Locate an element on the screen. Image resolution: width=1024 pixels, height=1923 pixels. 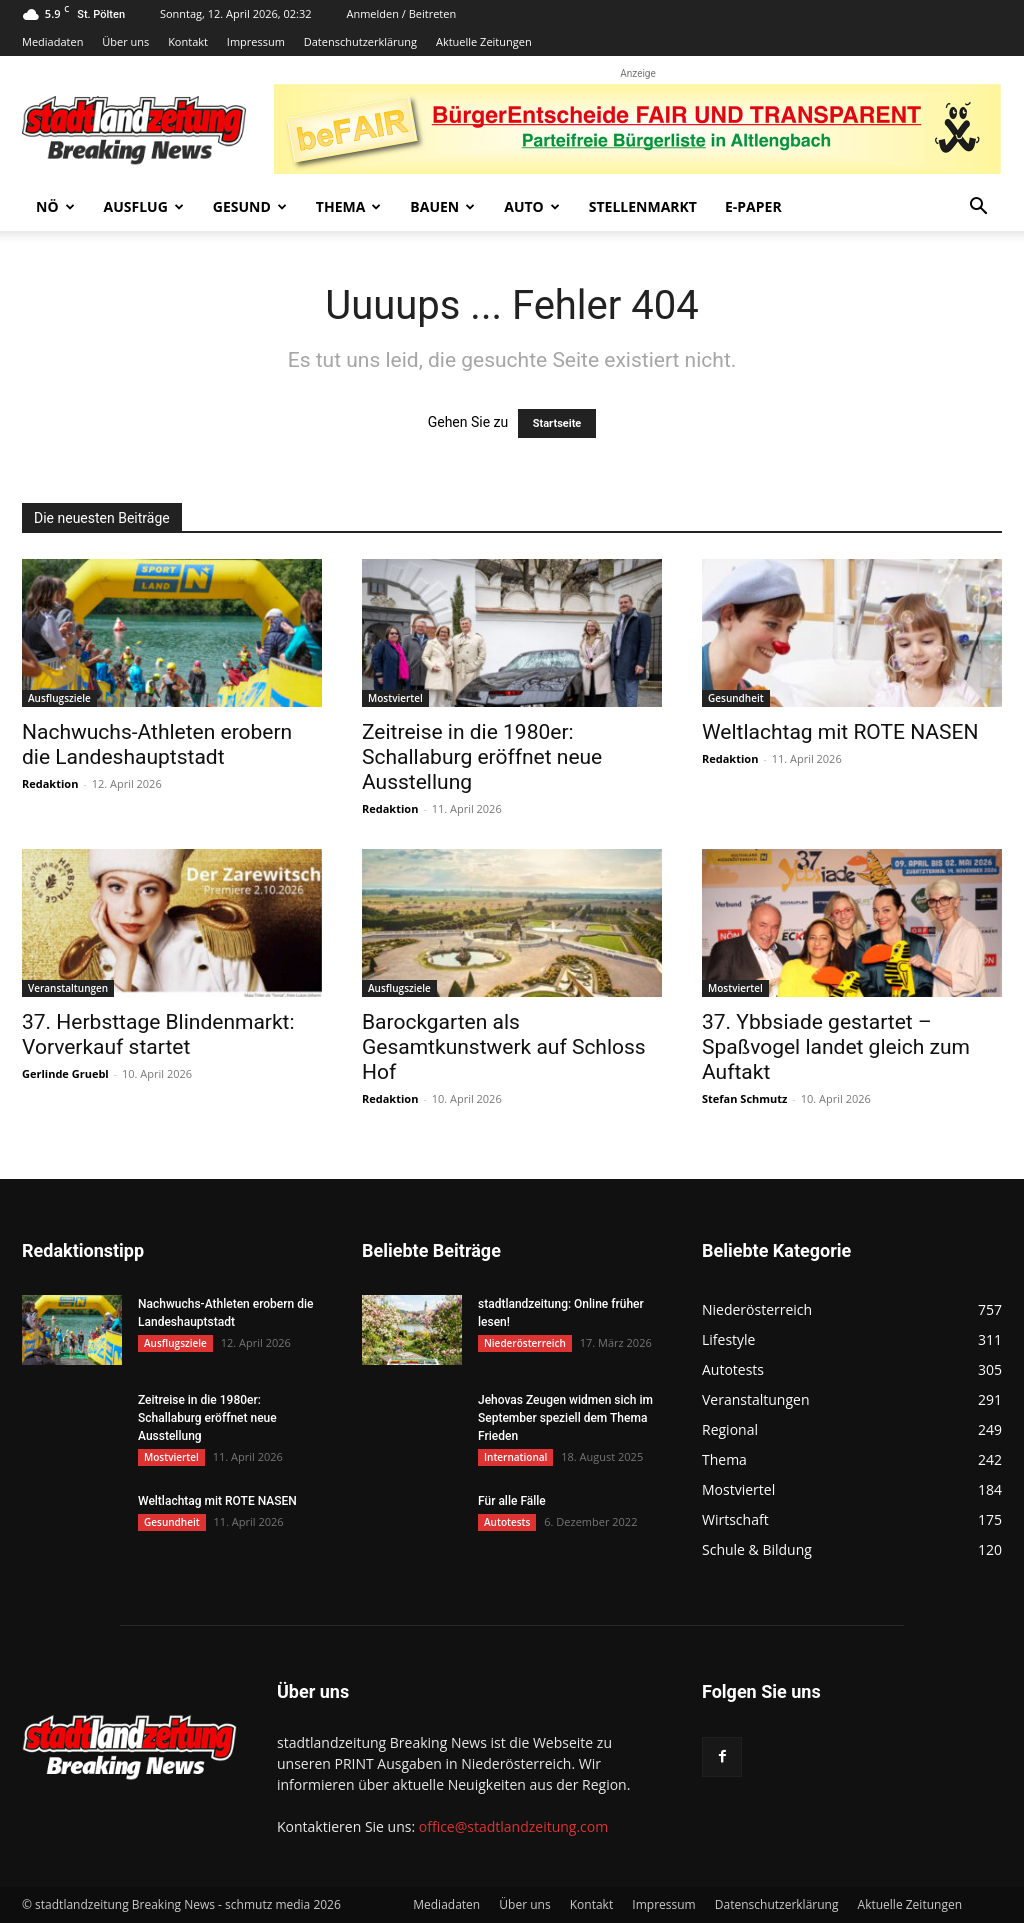
Impressum is located at coordinates (256, 41).